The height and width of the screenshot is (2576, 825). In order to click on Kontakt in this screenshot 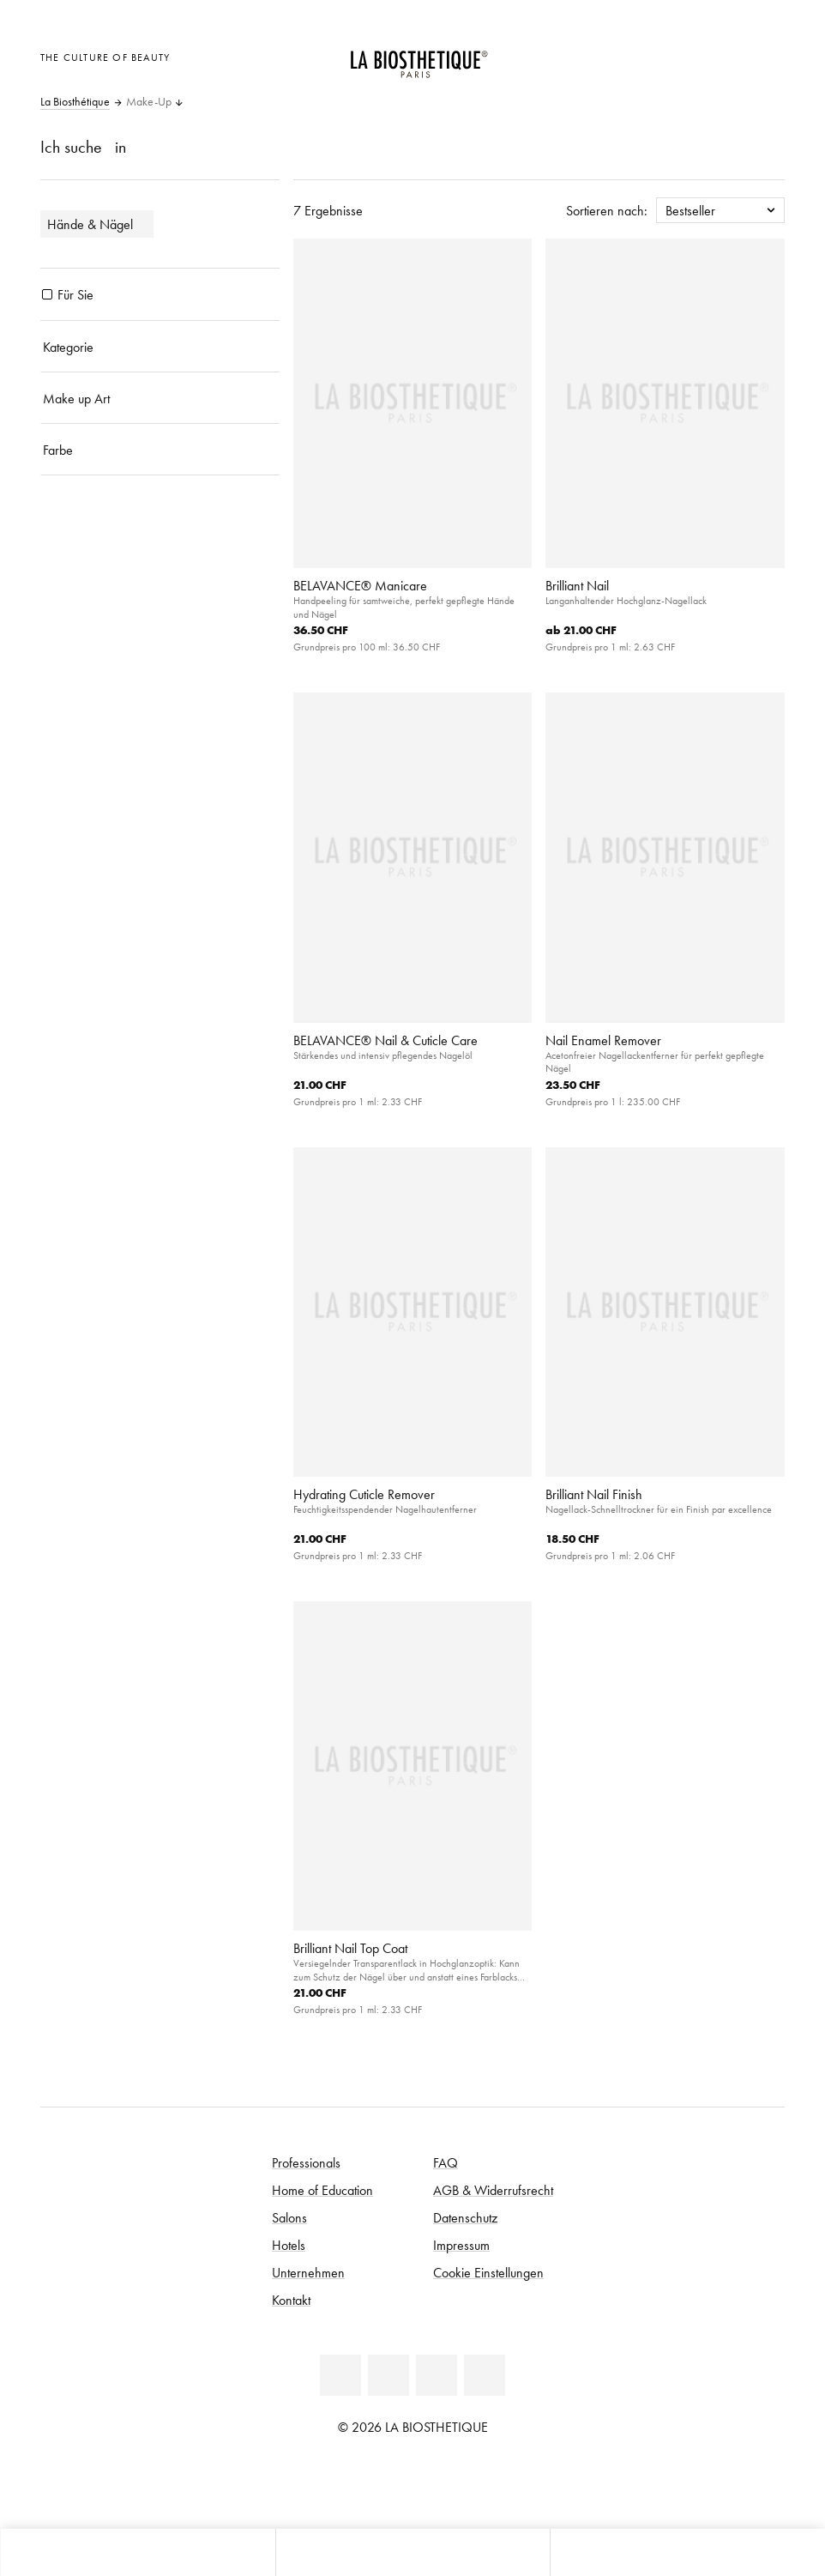, I will do `click(291, 2299)`.